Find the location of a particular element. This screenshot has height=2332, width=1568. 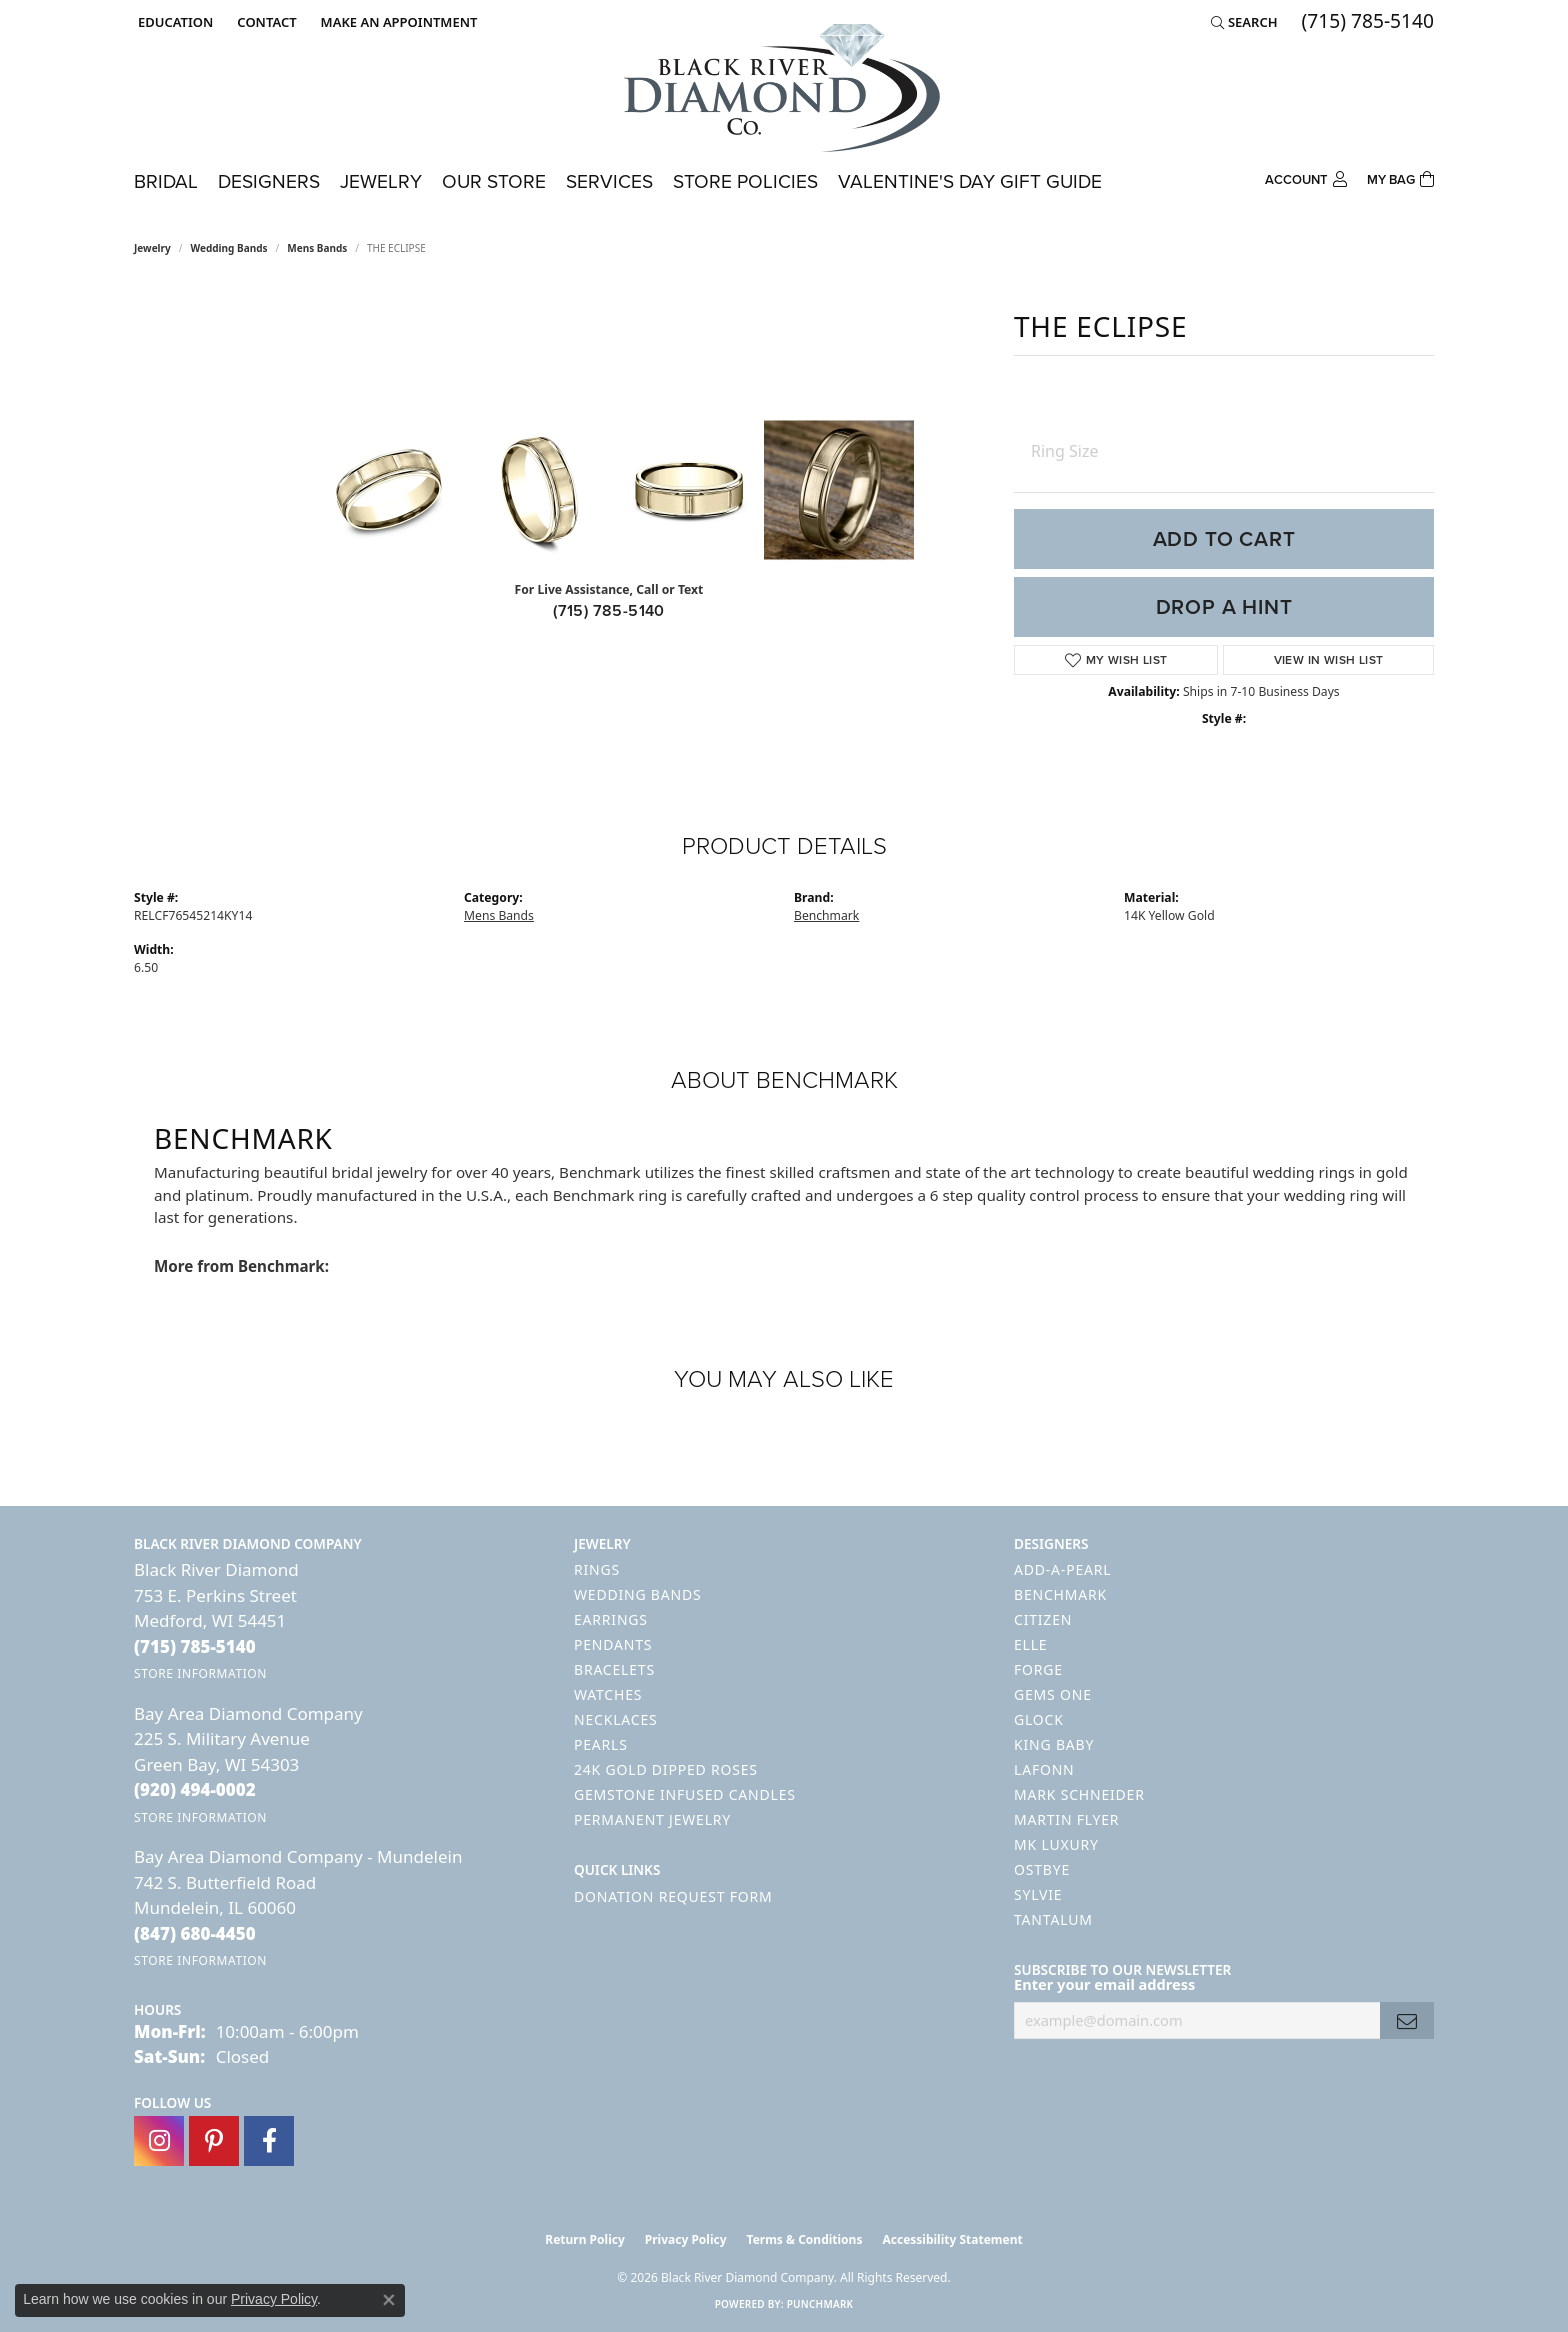

Terms & Conditions is located at coordinates (805, 2239).